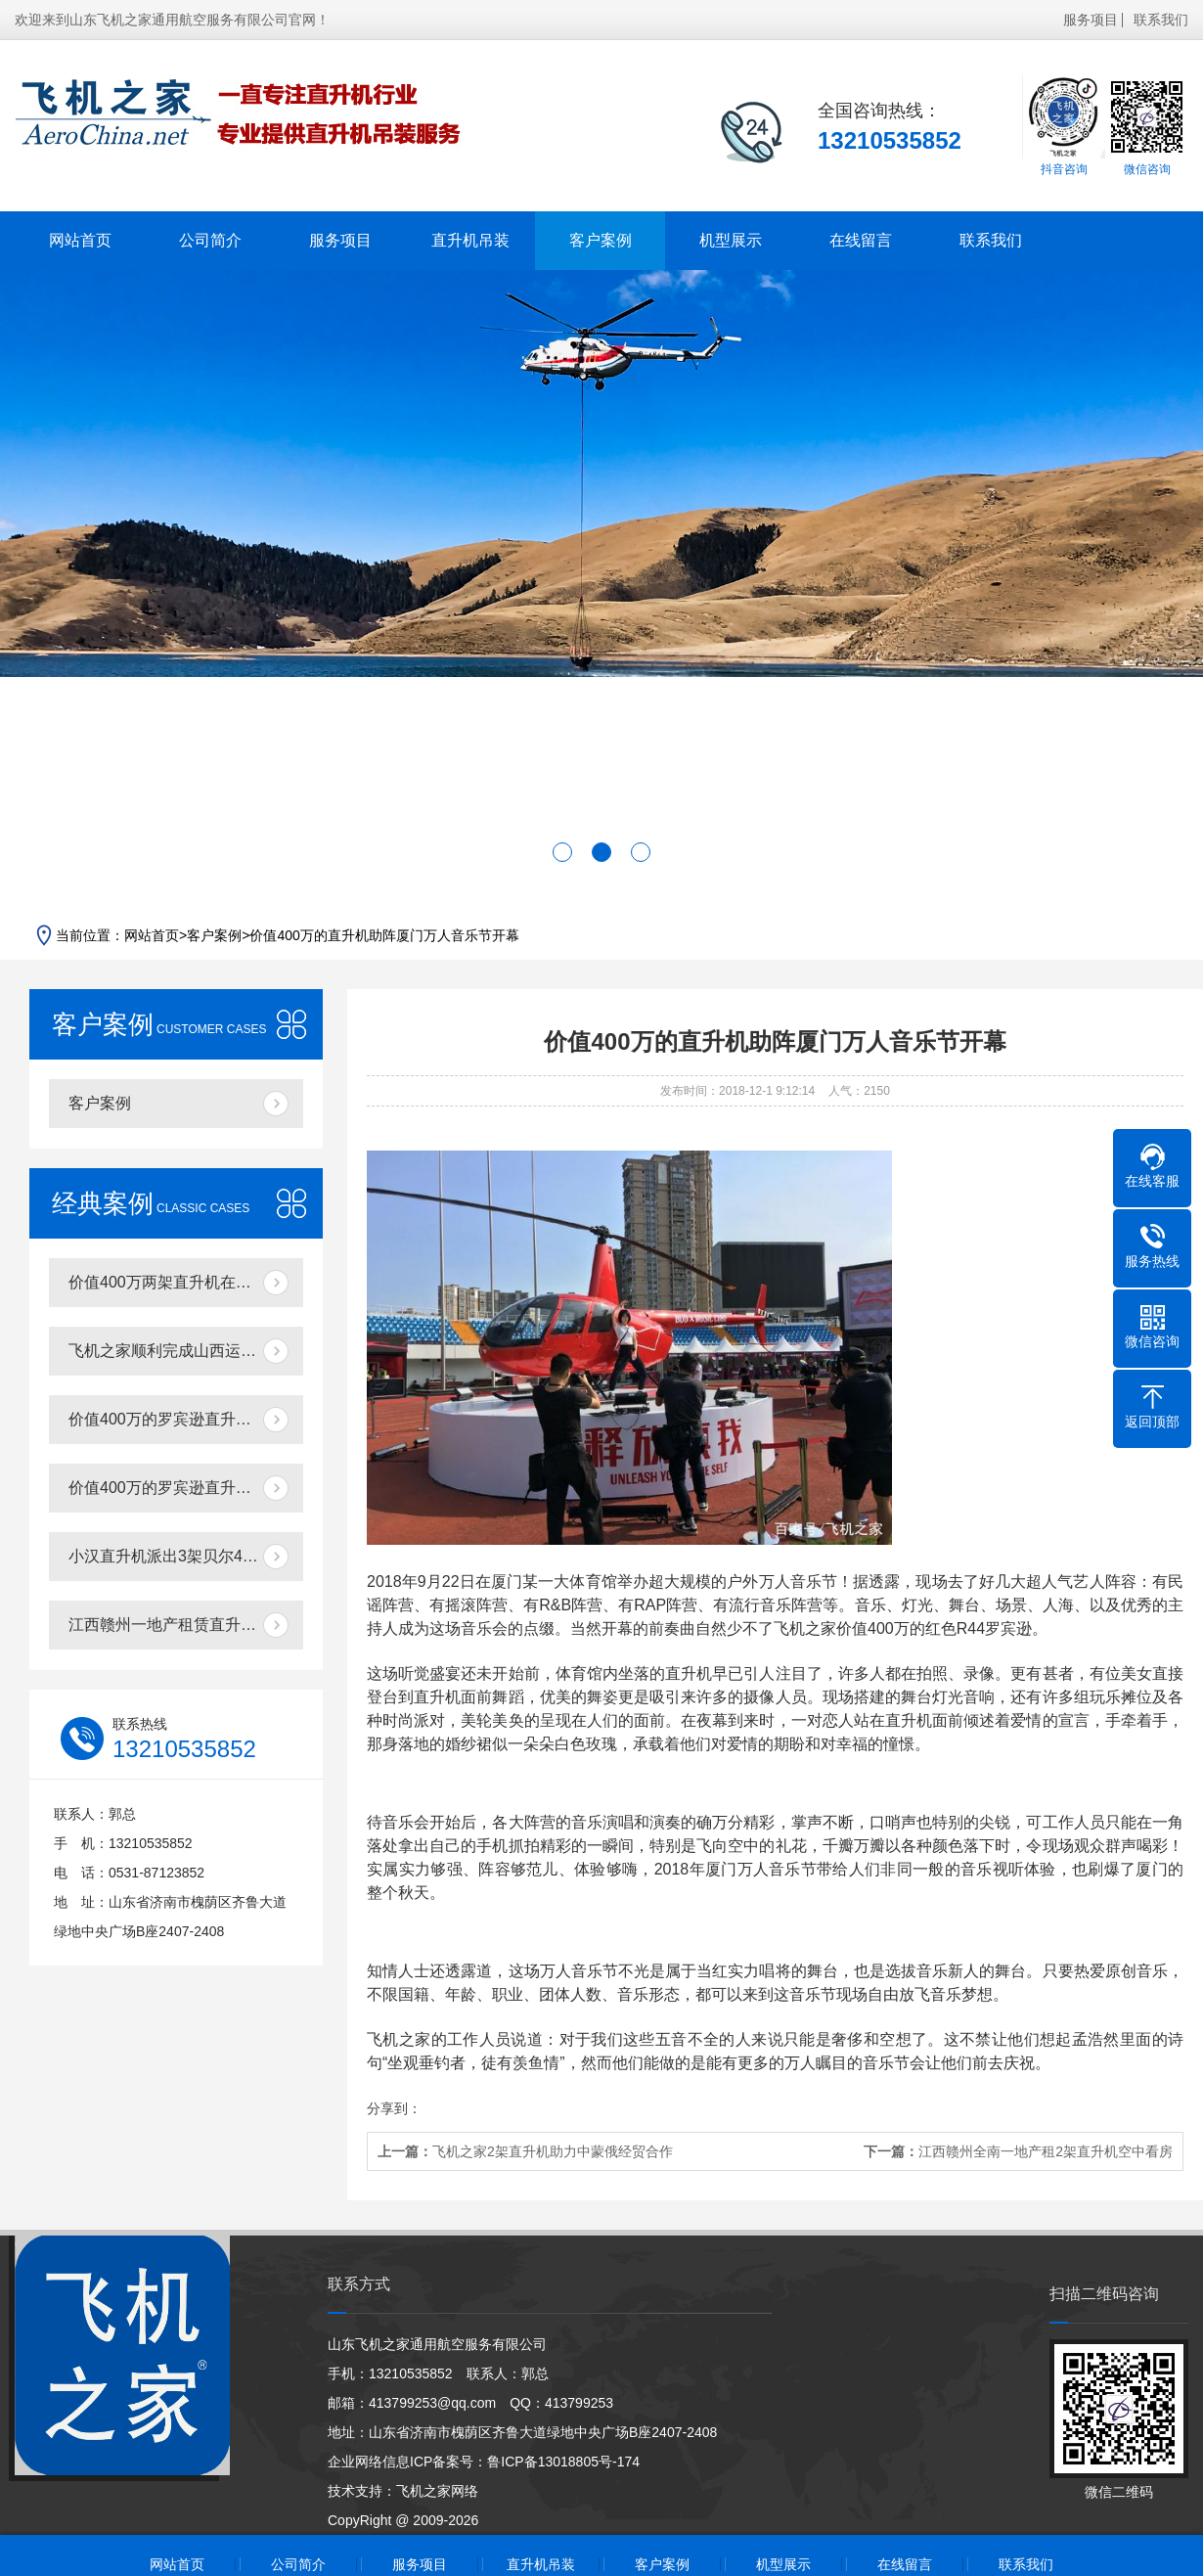 The width and height of the screenshot is (1203, 2576). Describe the element at coordinates (185, 1624) in the screenshot. I see `江西赣州一地产租赁直升机带购房者空中看房` at that location.